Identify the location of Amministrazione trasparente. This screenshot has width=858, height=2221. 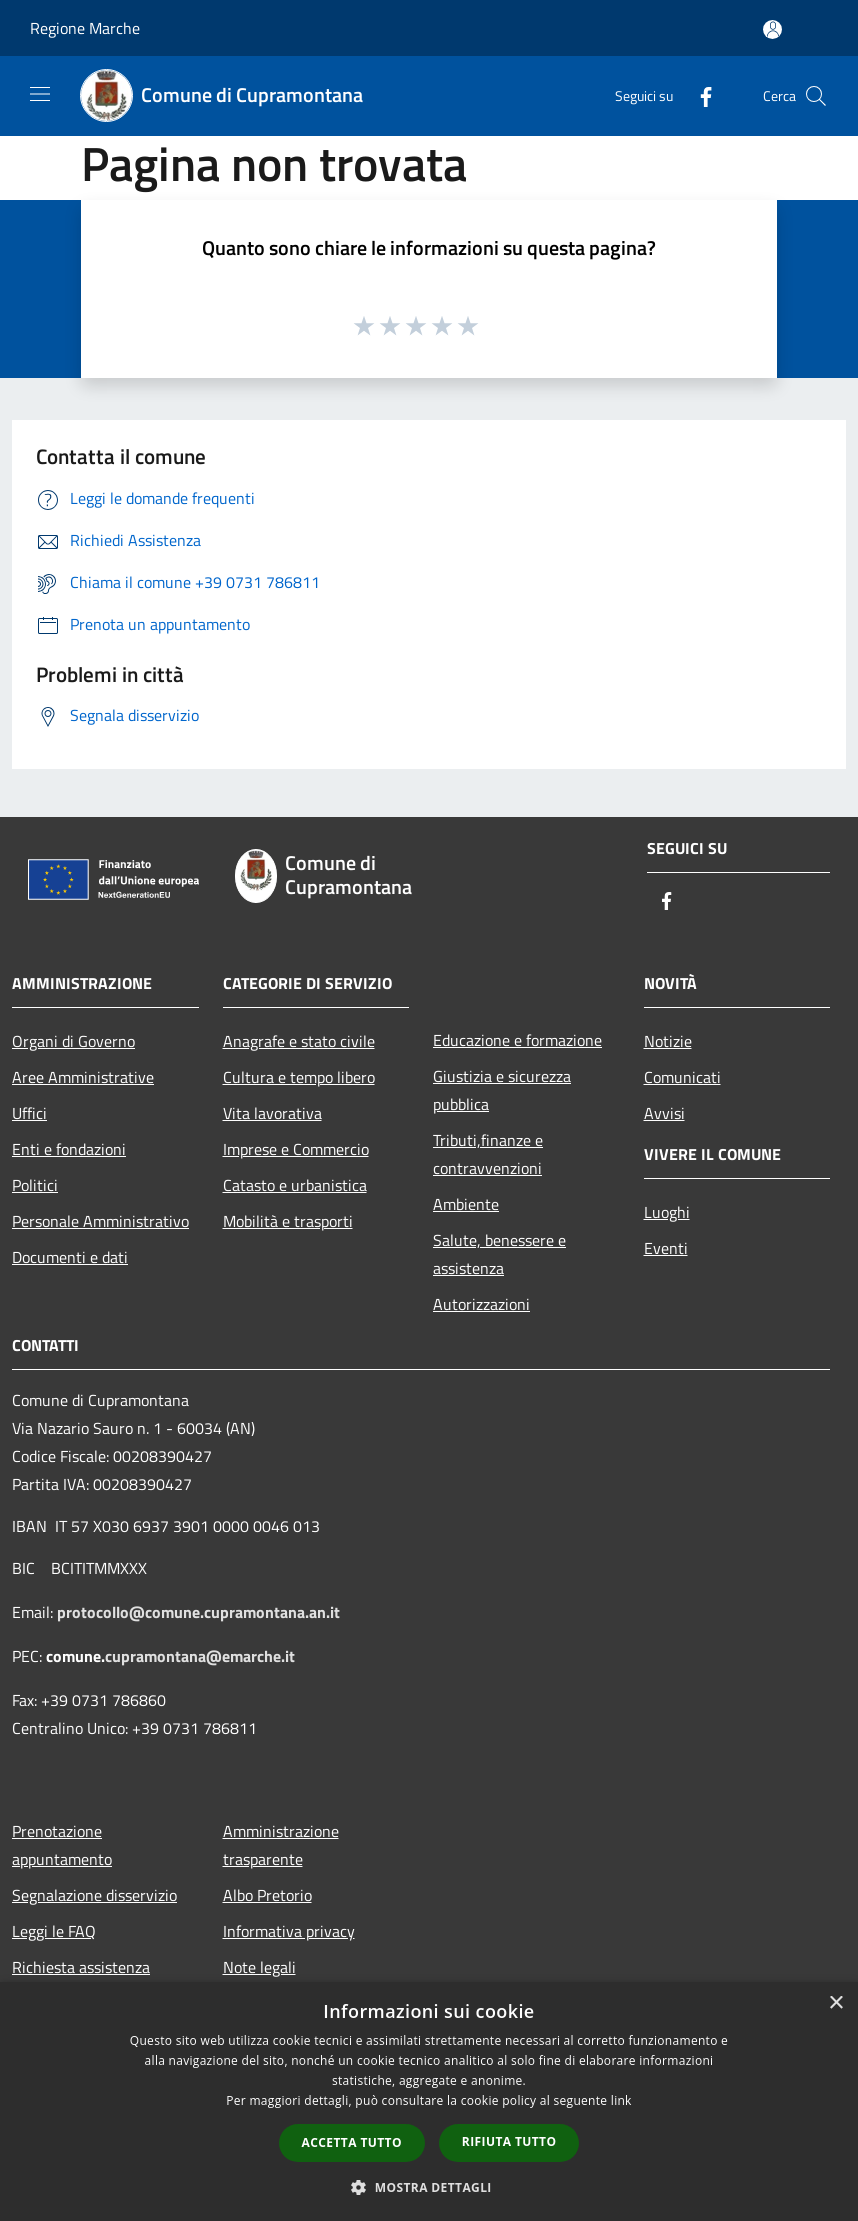
(281, 1845).